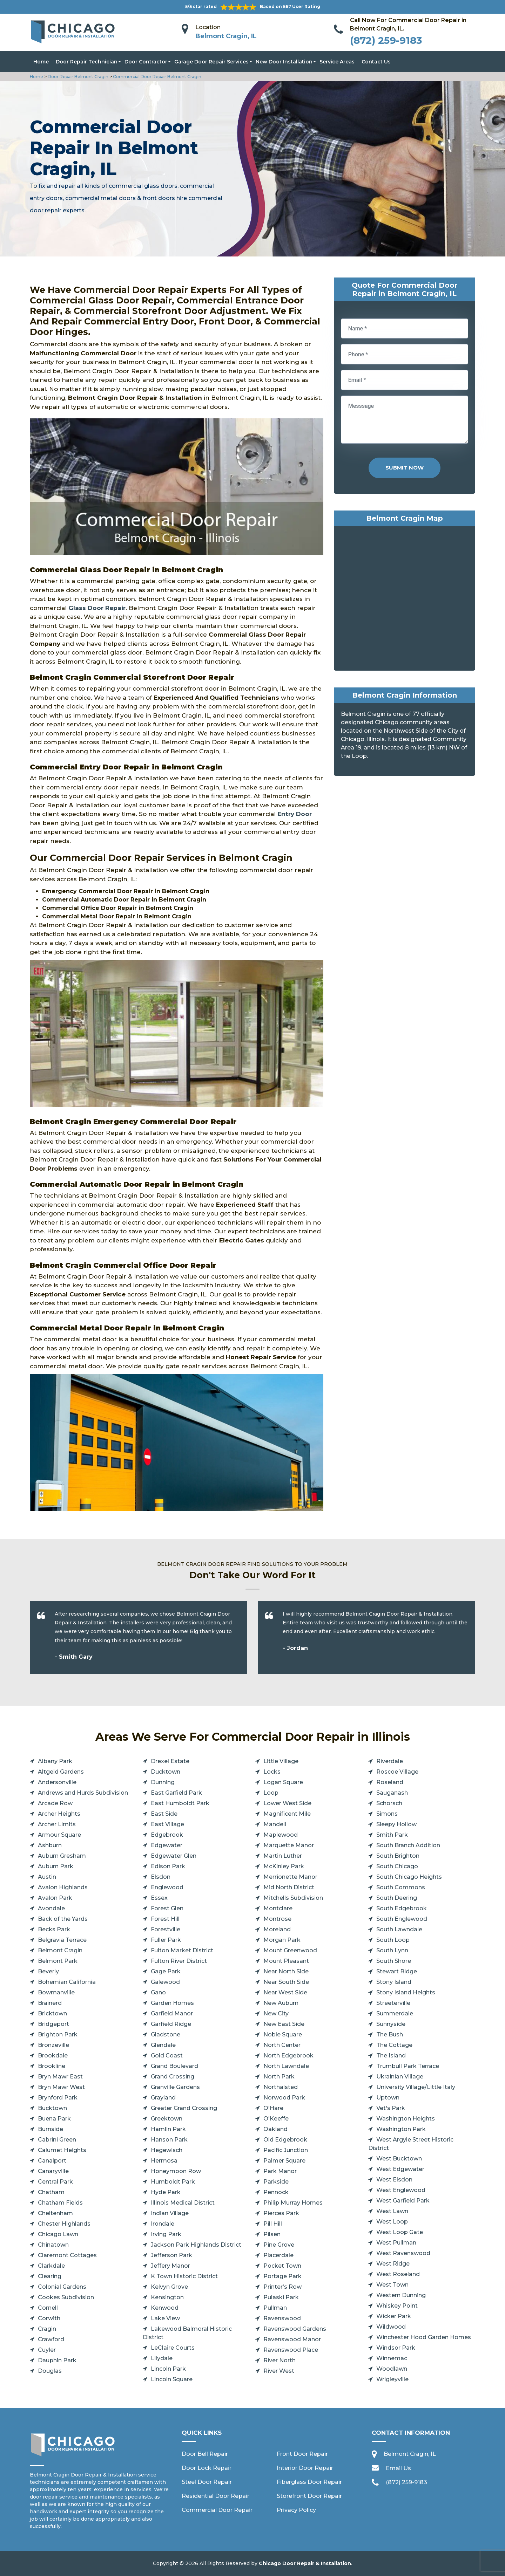 This screenshot has height=2576, width=505. What do you see at coordinates (401, 2295) in the screenshot?
I see `Western Dunning` at bounding box center [401, 2295].